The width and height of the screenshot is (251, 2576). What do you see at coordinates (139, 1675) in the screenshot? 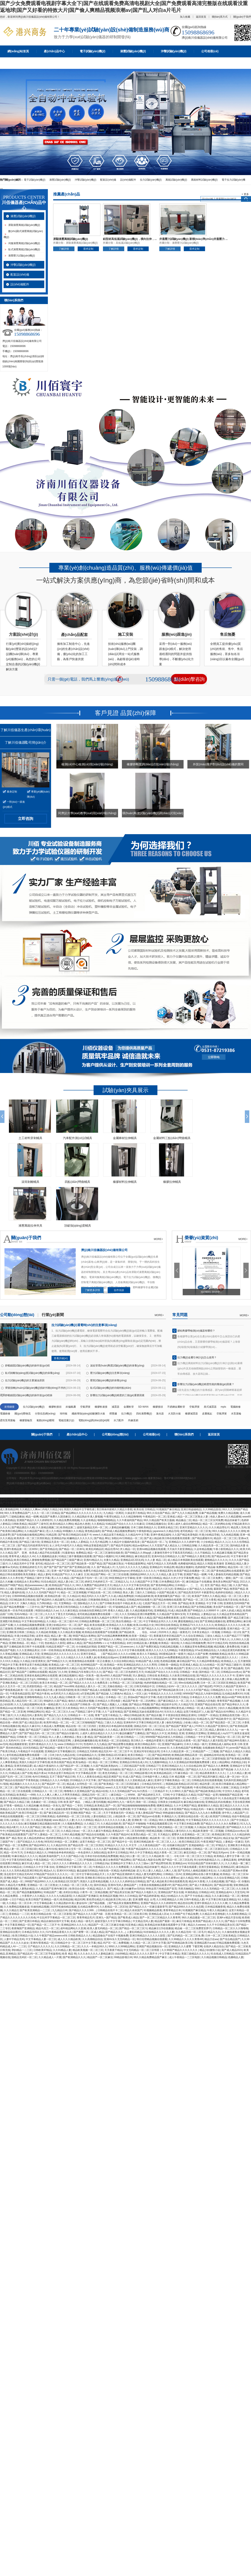
I see `33人妻精品` at bounding box center [139, 1675].